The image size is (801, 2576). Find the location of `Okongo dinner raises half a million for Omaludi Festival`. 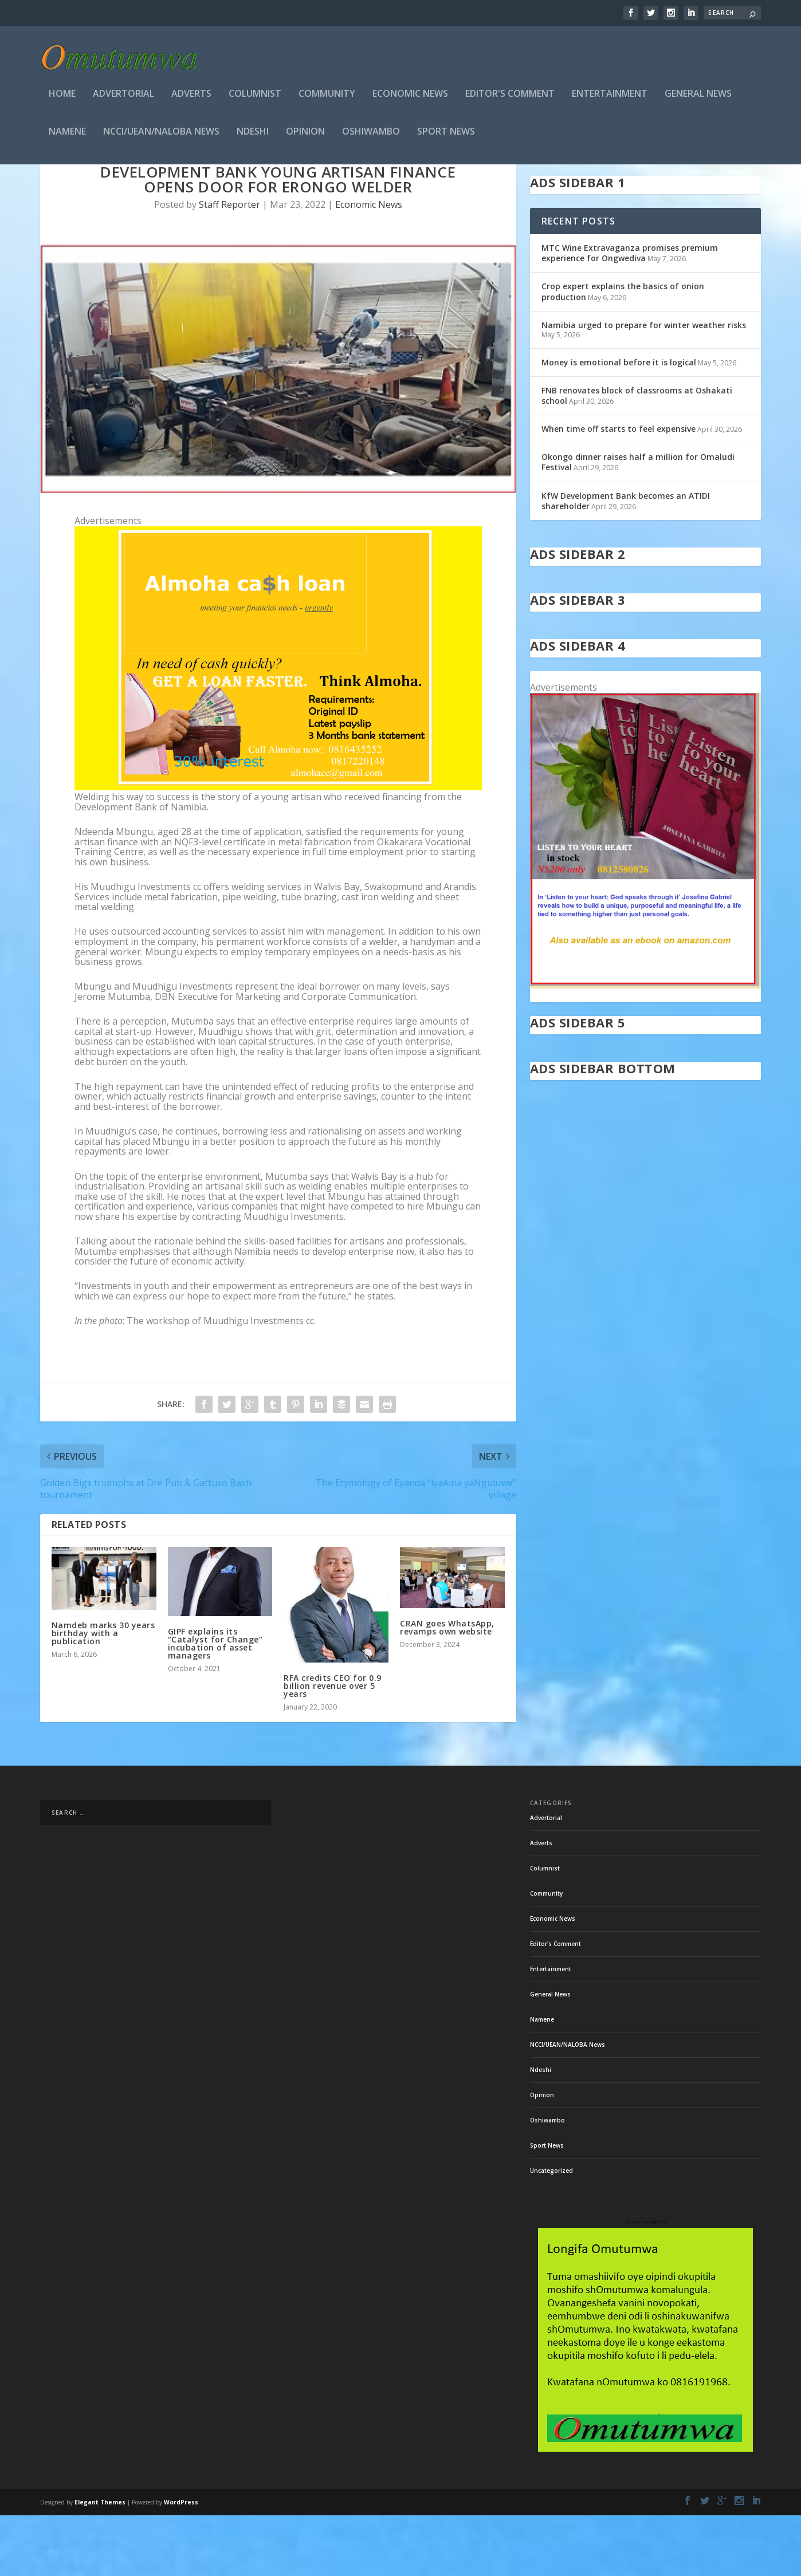

Okongo dinner raises half a million for Omaludi Festival is located at coordinates (638, 522).